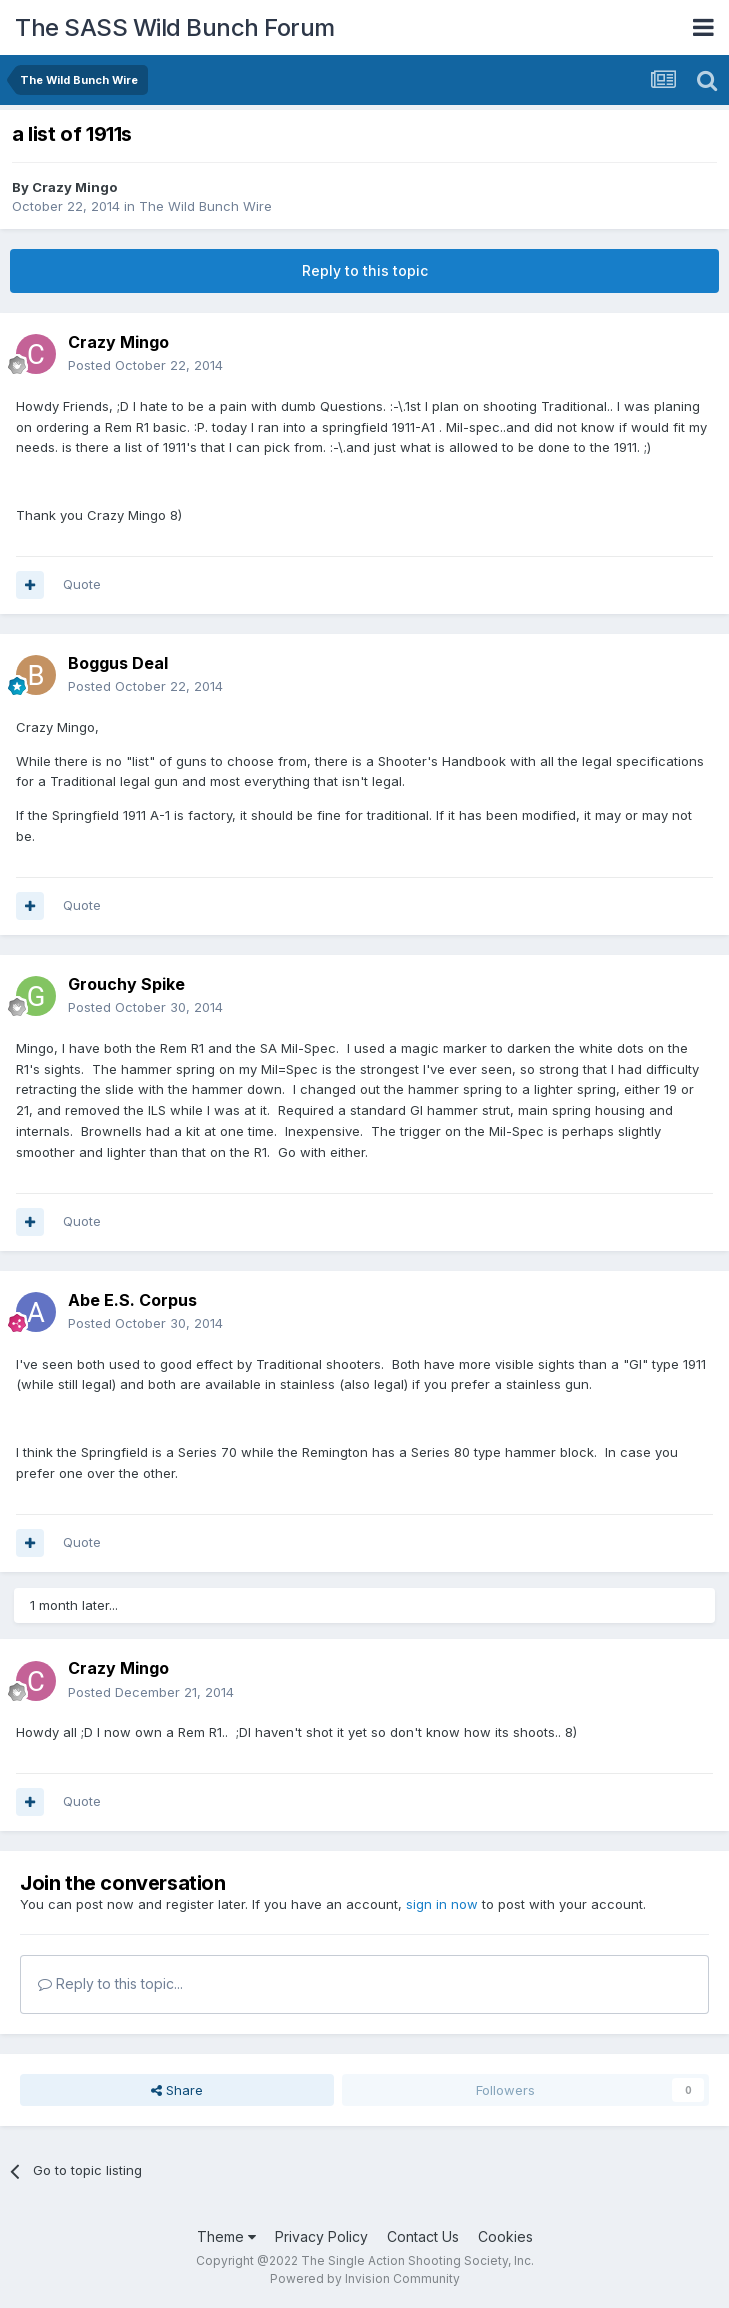 The width and height of the screenshot is (729, 2308). Describe the element at coordinates (118, 663) in the screenshot. I see `Boggus Deal` at that location.